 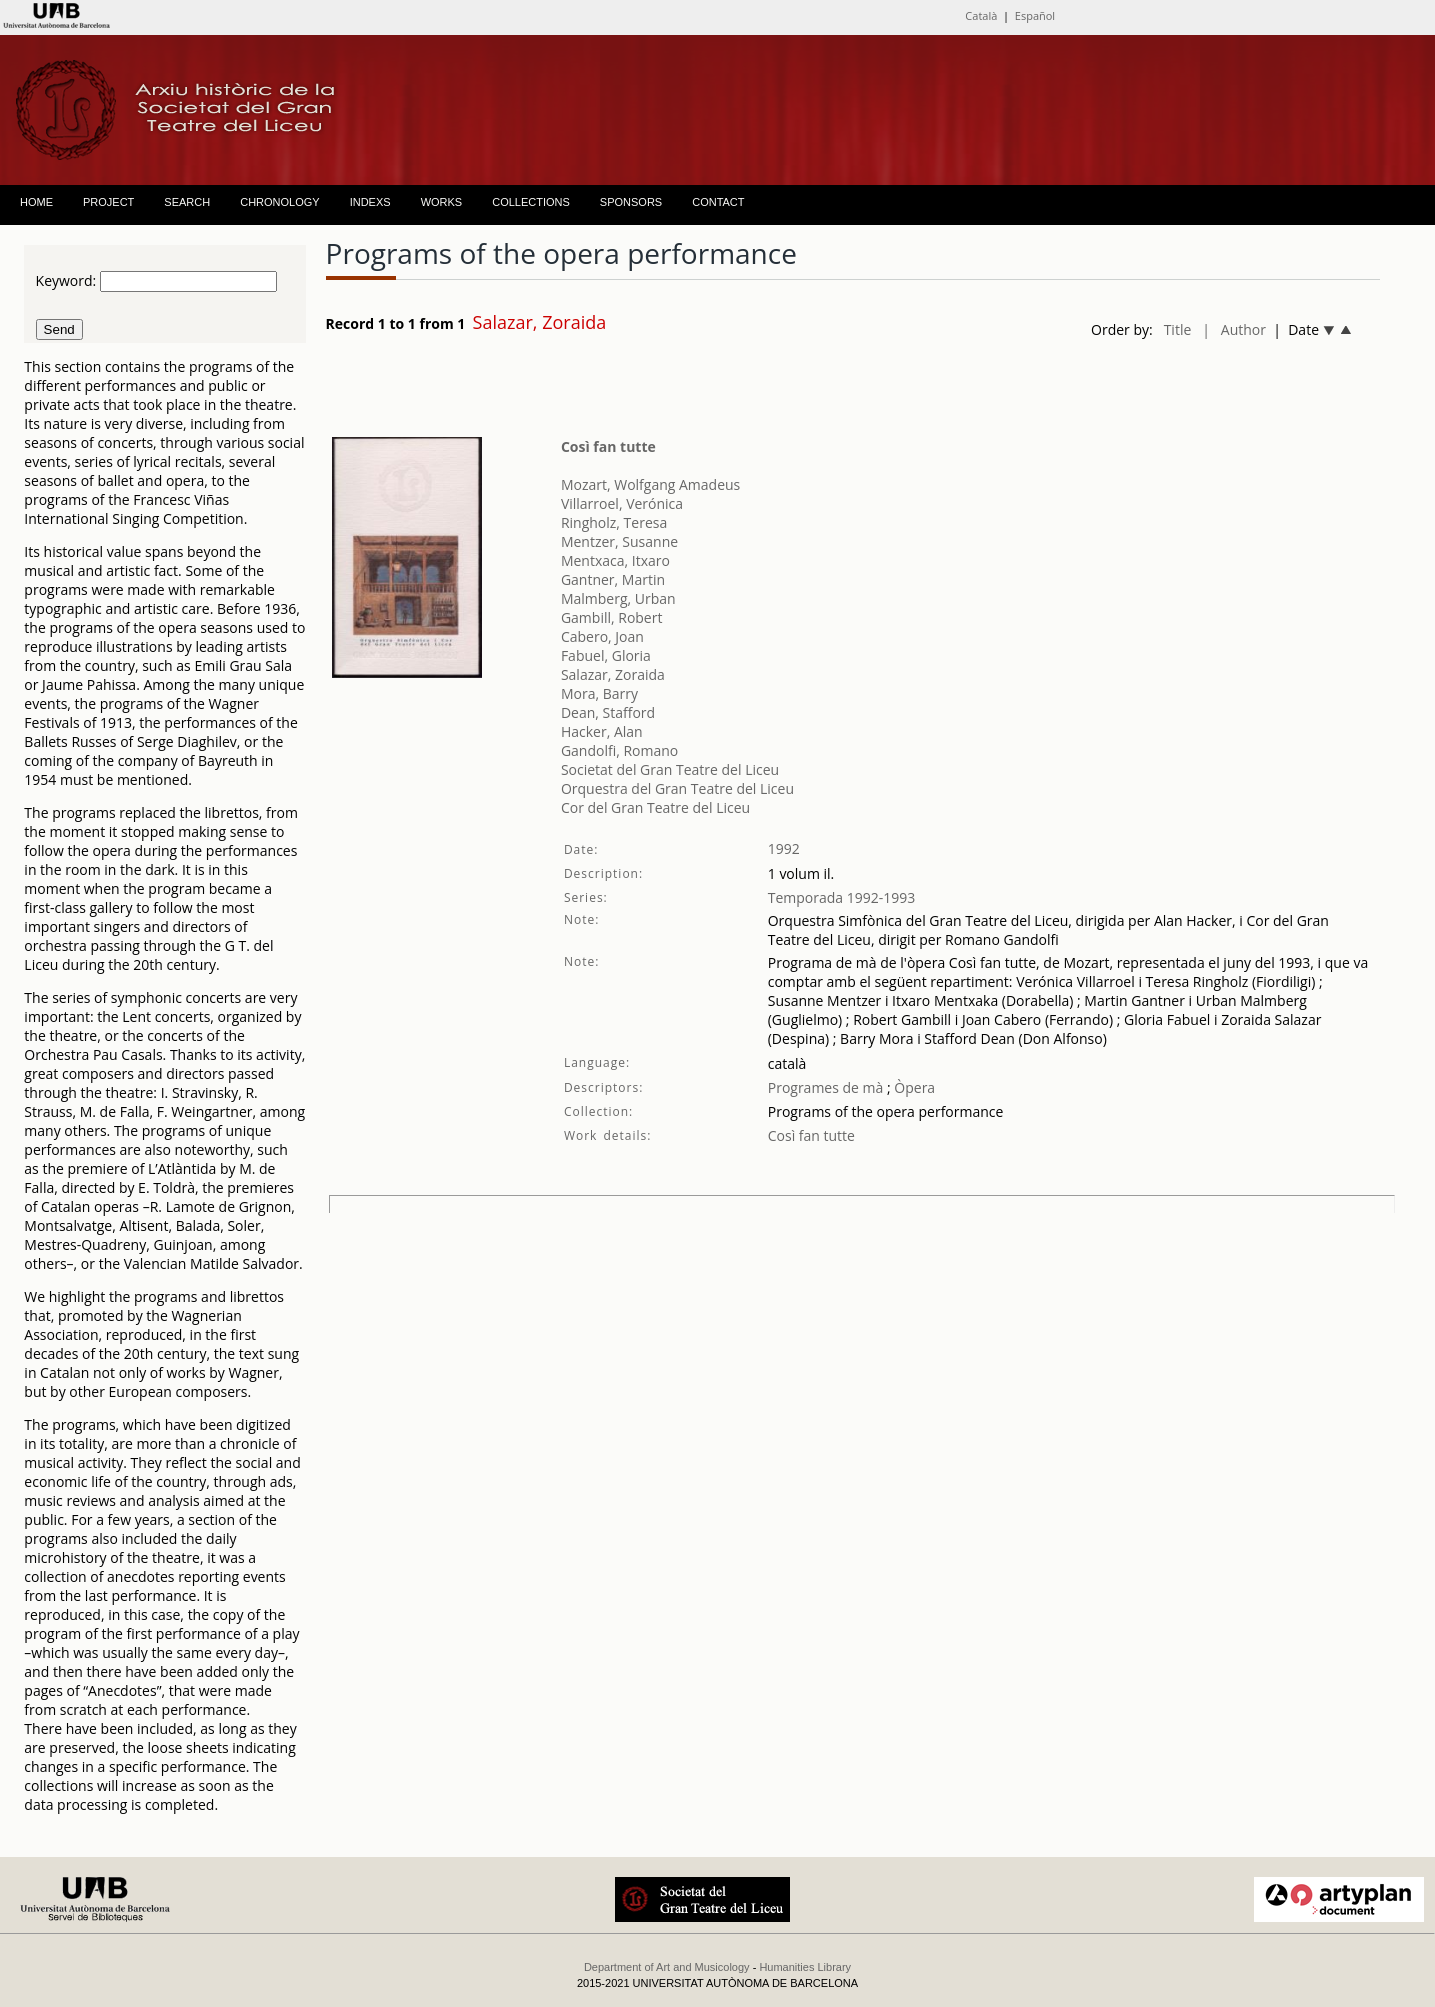 What do you see at coordinates (826, 1087) in the screenshot?
I see `Programes de mà` at bounding box center [826, 1087].